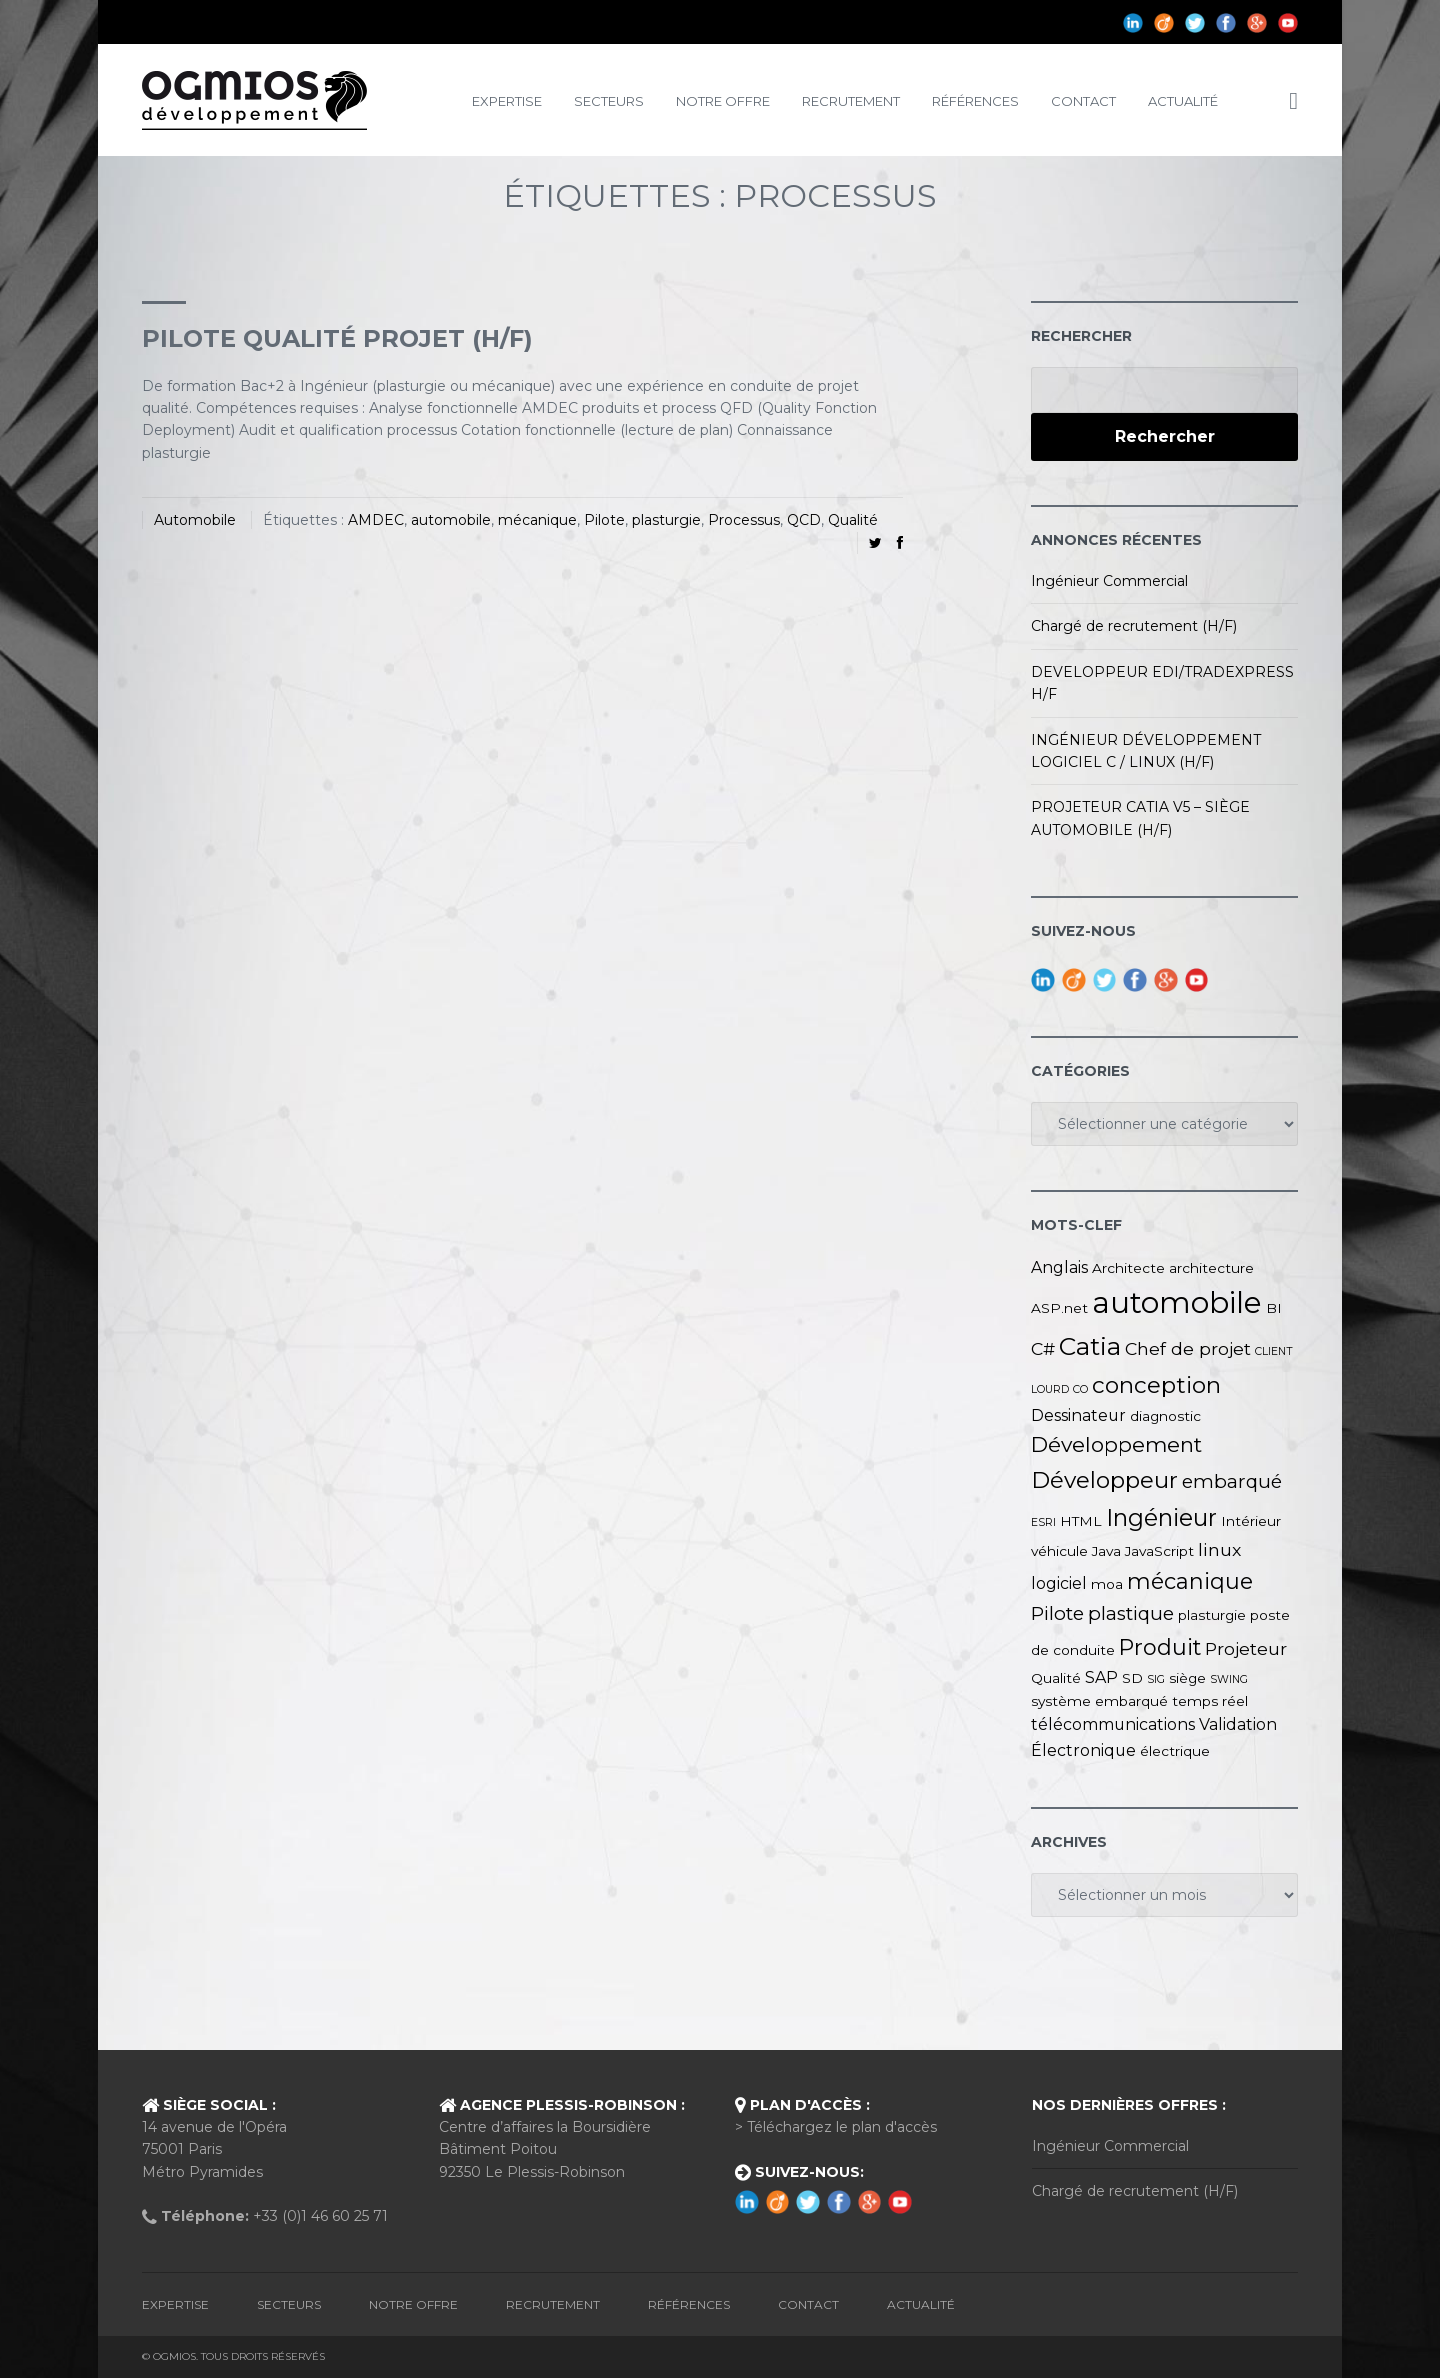 The width and height of the screenshot is (1440, 2378). Describe the element at coordinates (1159, 1551) in the screenshot. I see `JavaScript` at that location.